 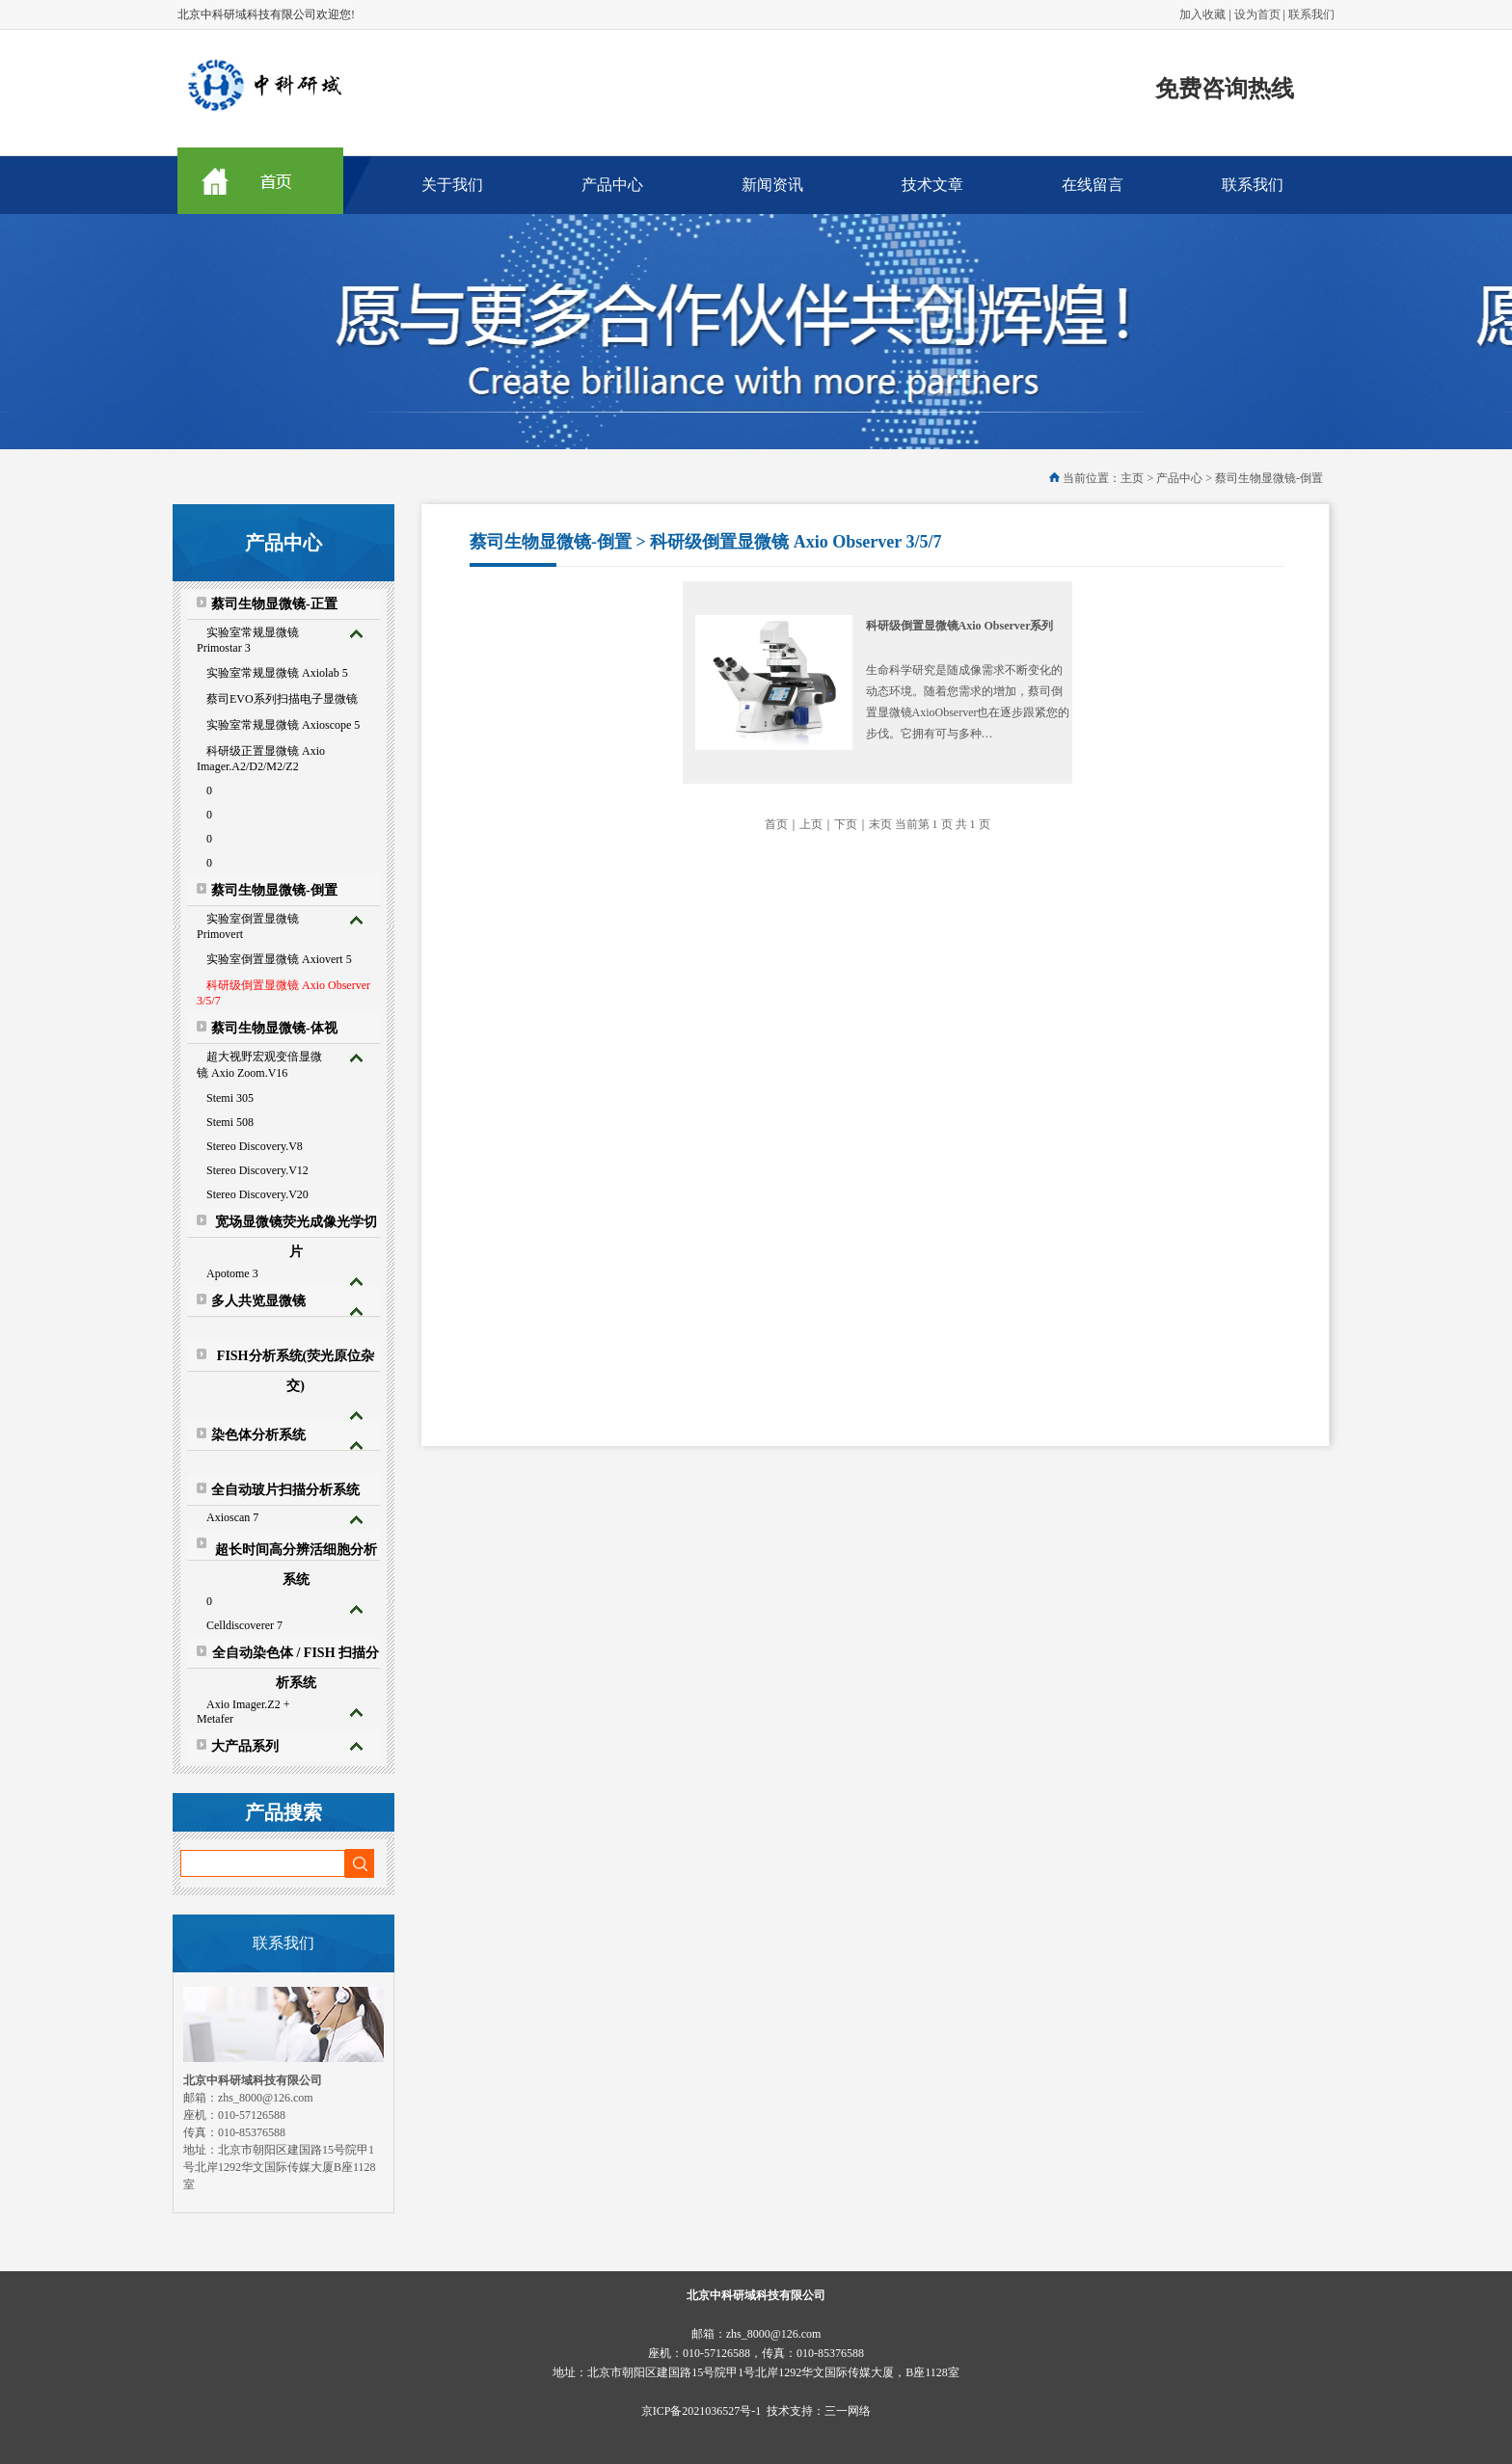 I want to click on 多人共览显微镜, so click(x=258, y=1301).